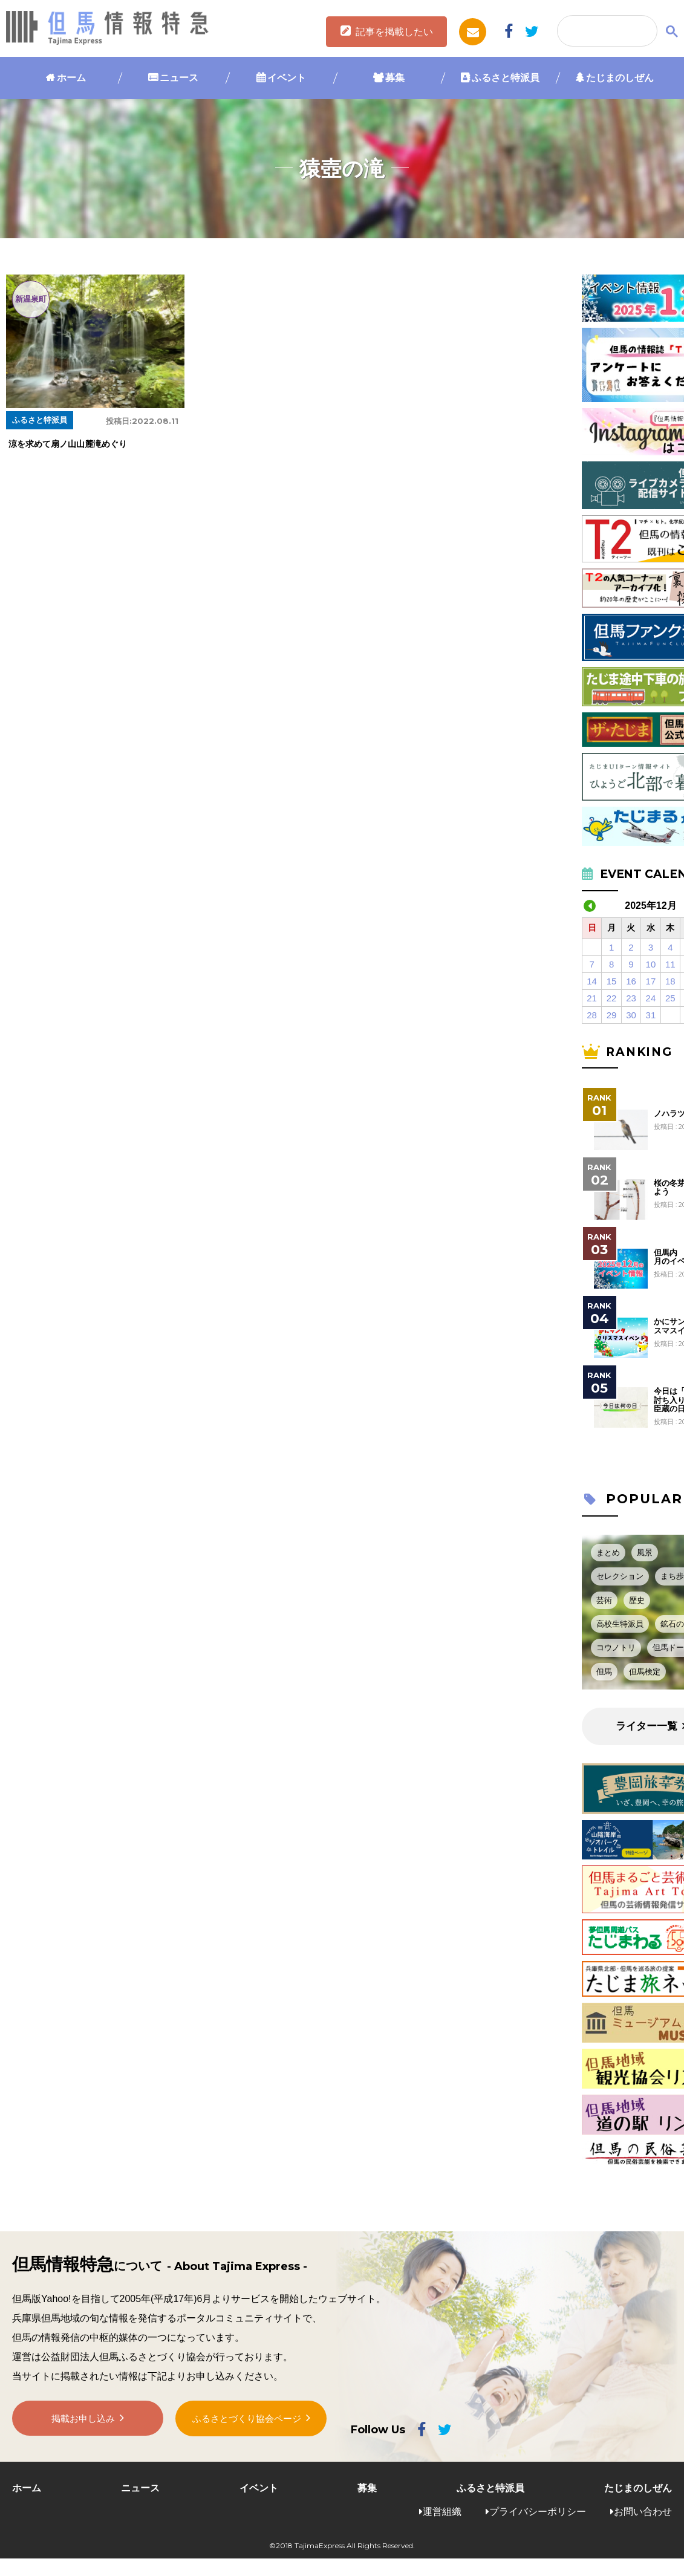 Image resolution: width=684 pixels, height=2576 pixels. I want to click on 29, so click(612, 1015).